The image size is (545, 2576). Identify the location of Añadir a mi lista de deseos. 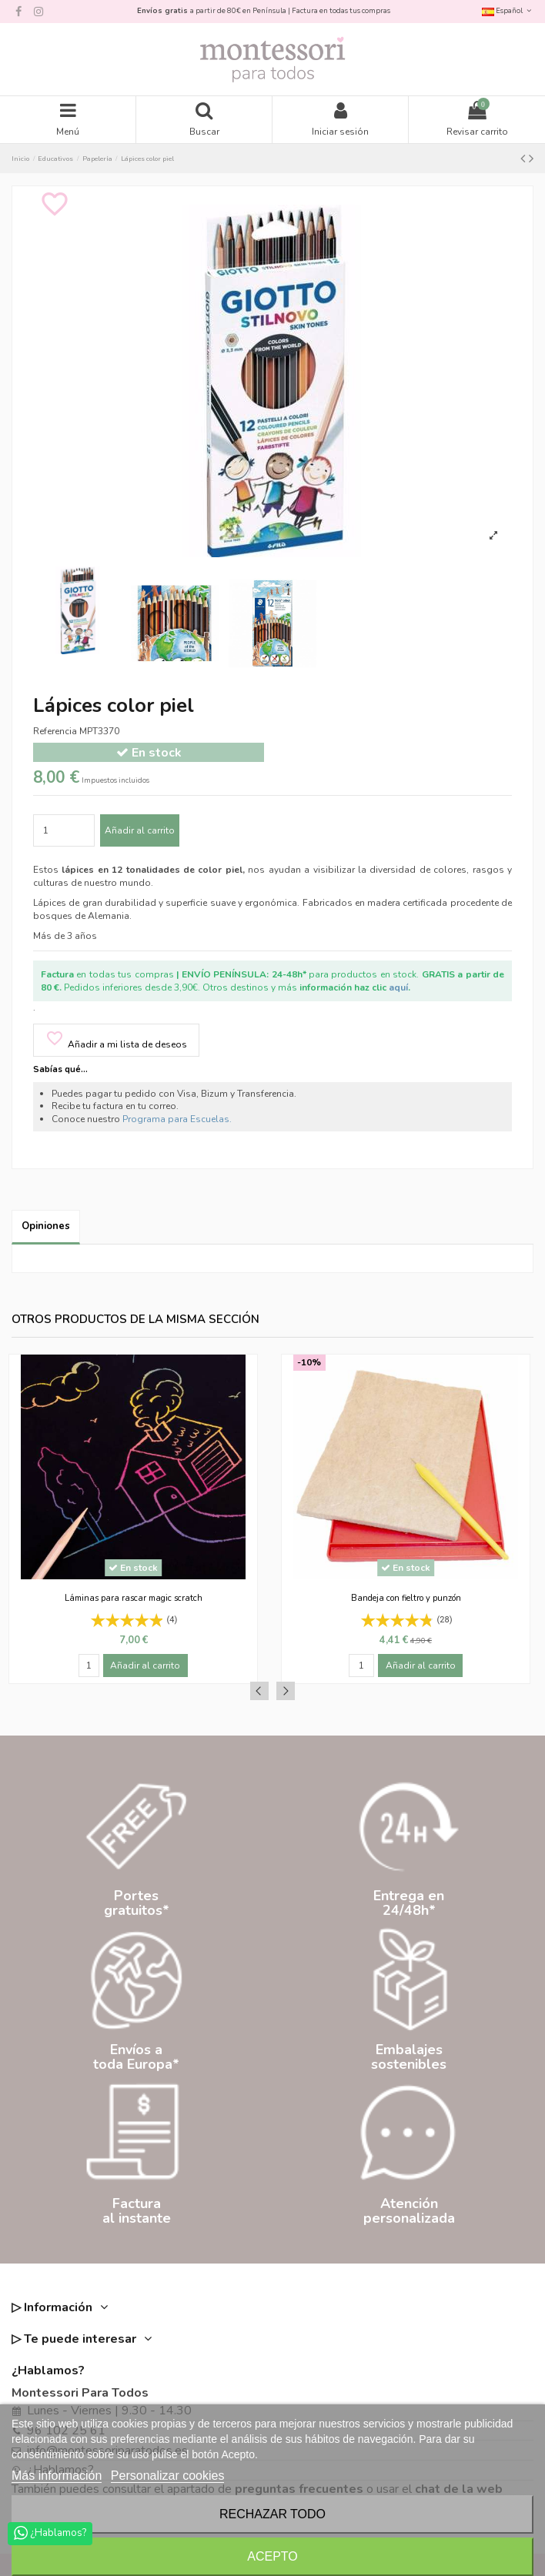
(116, 1040).